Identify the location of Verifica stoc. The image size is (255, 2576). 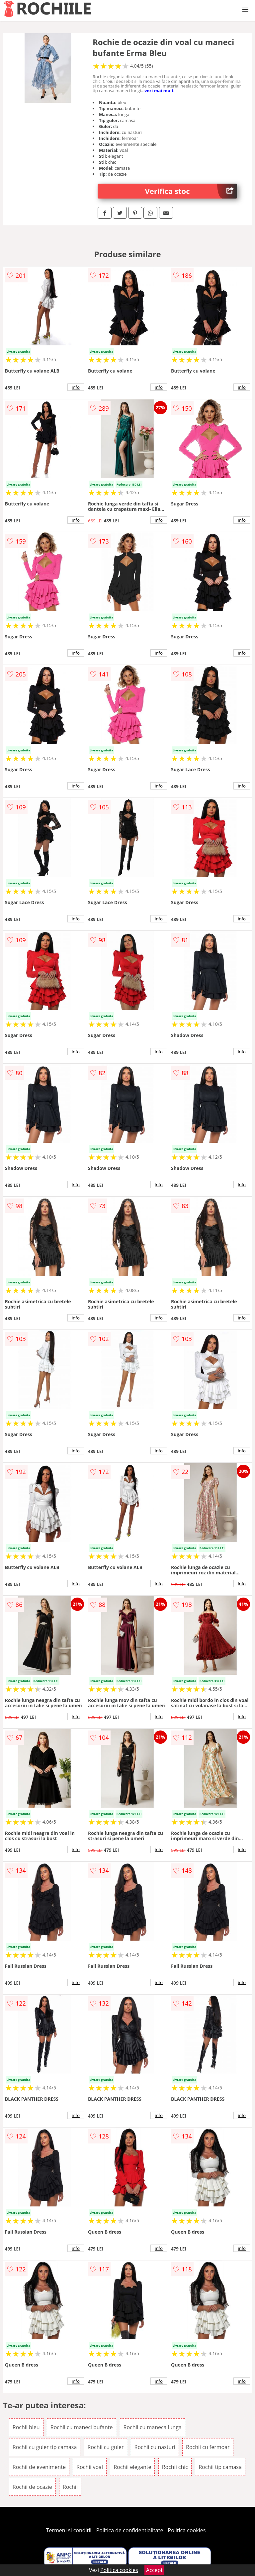
(191, 191).